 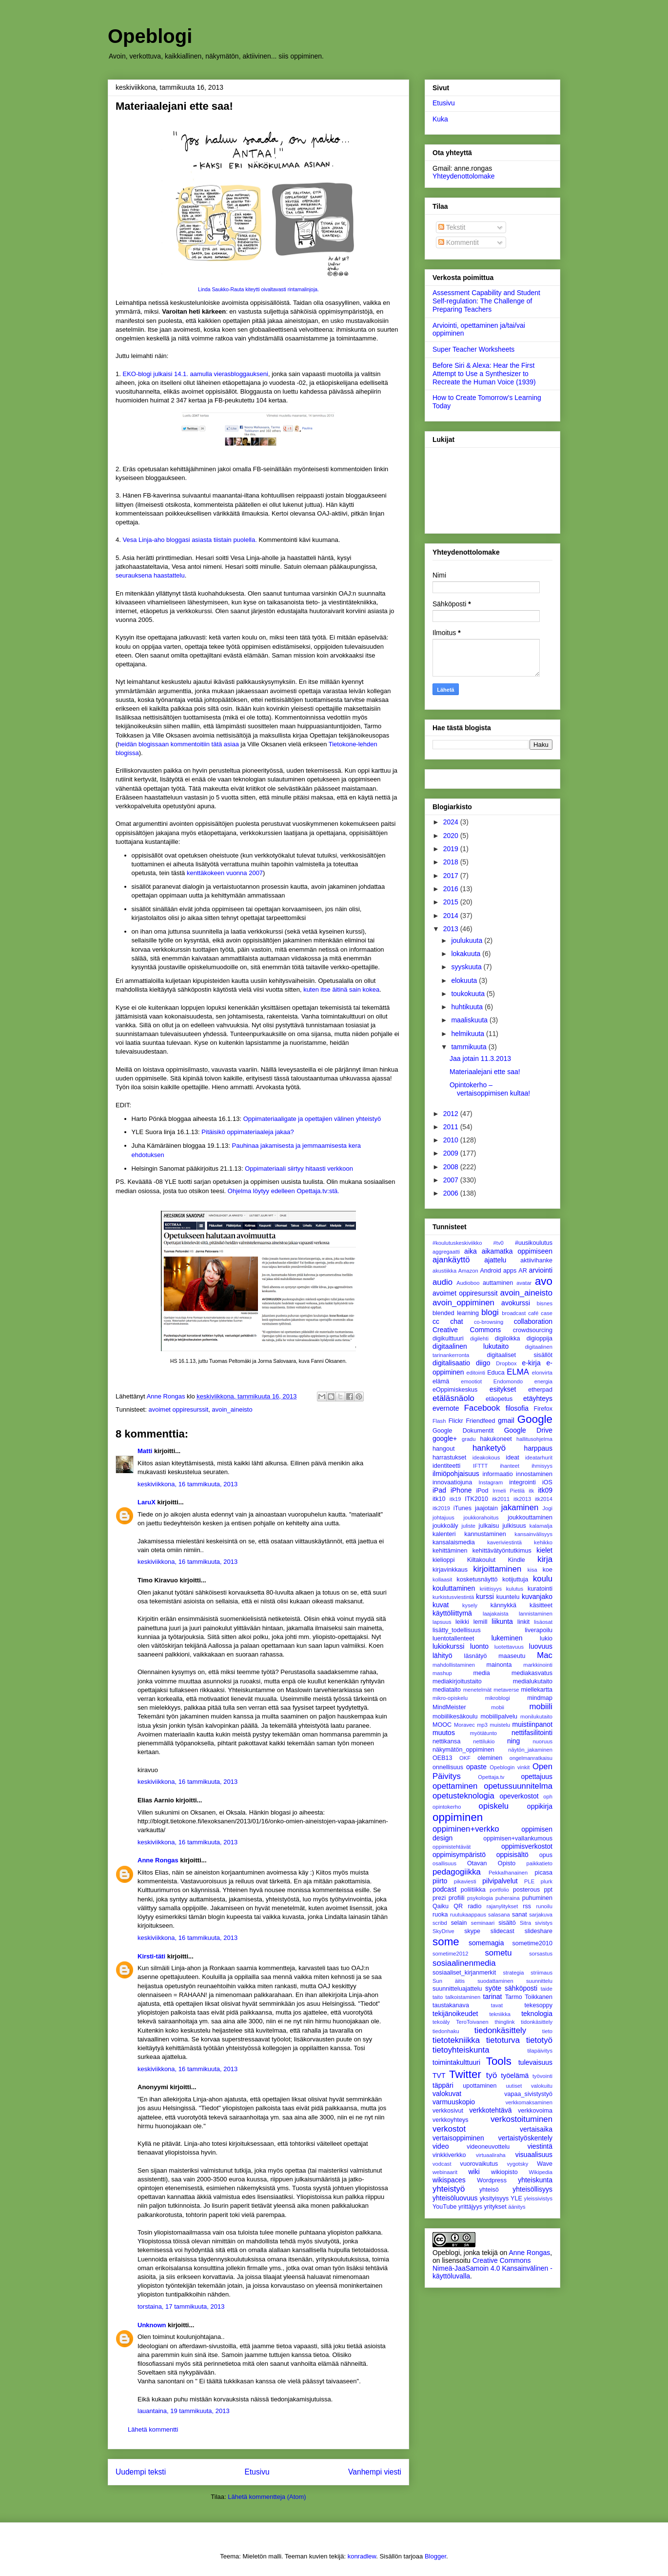 What do you see at coordinates (374, 2472) in the screenshot?
I see `Vanhempi viesti` at bounding box center [374, 2472].